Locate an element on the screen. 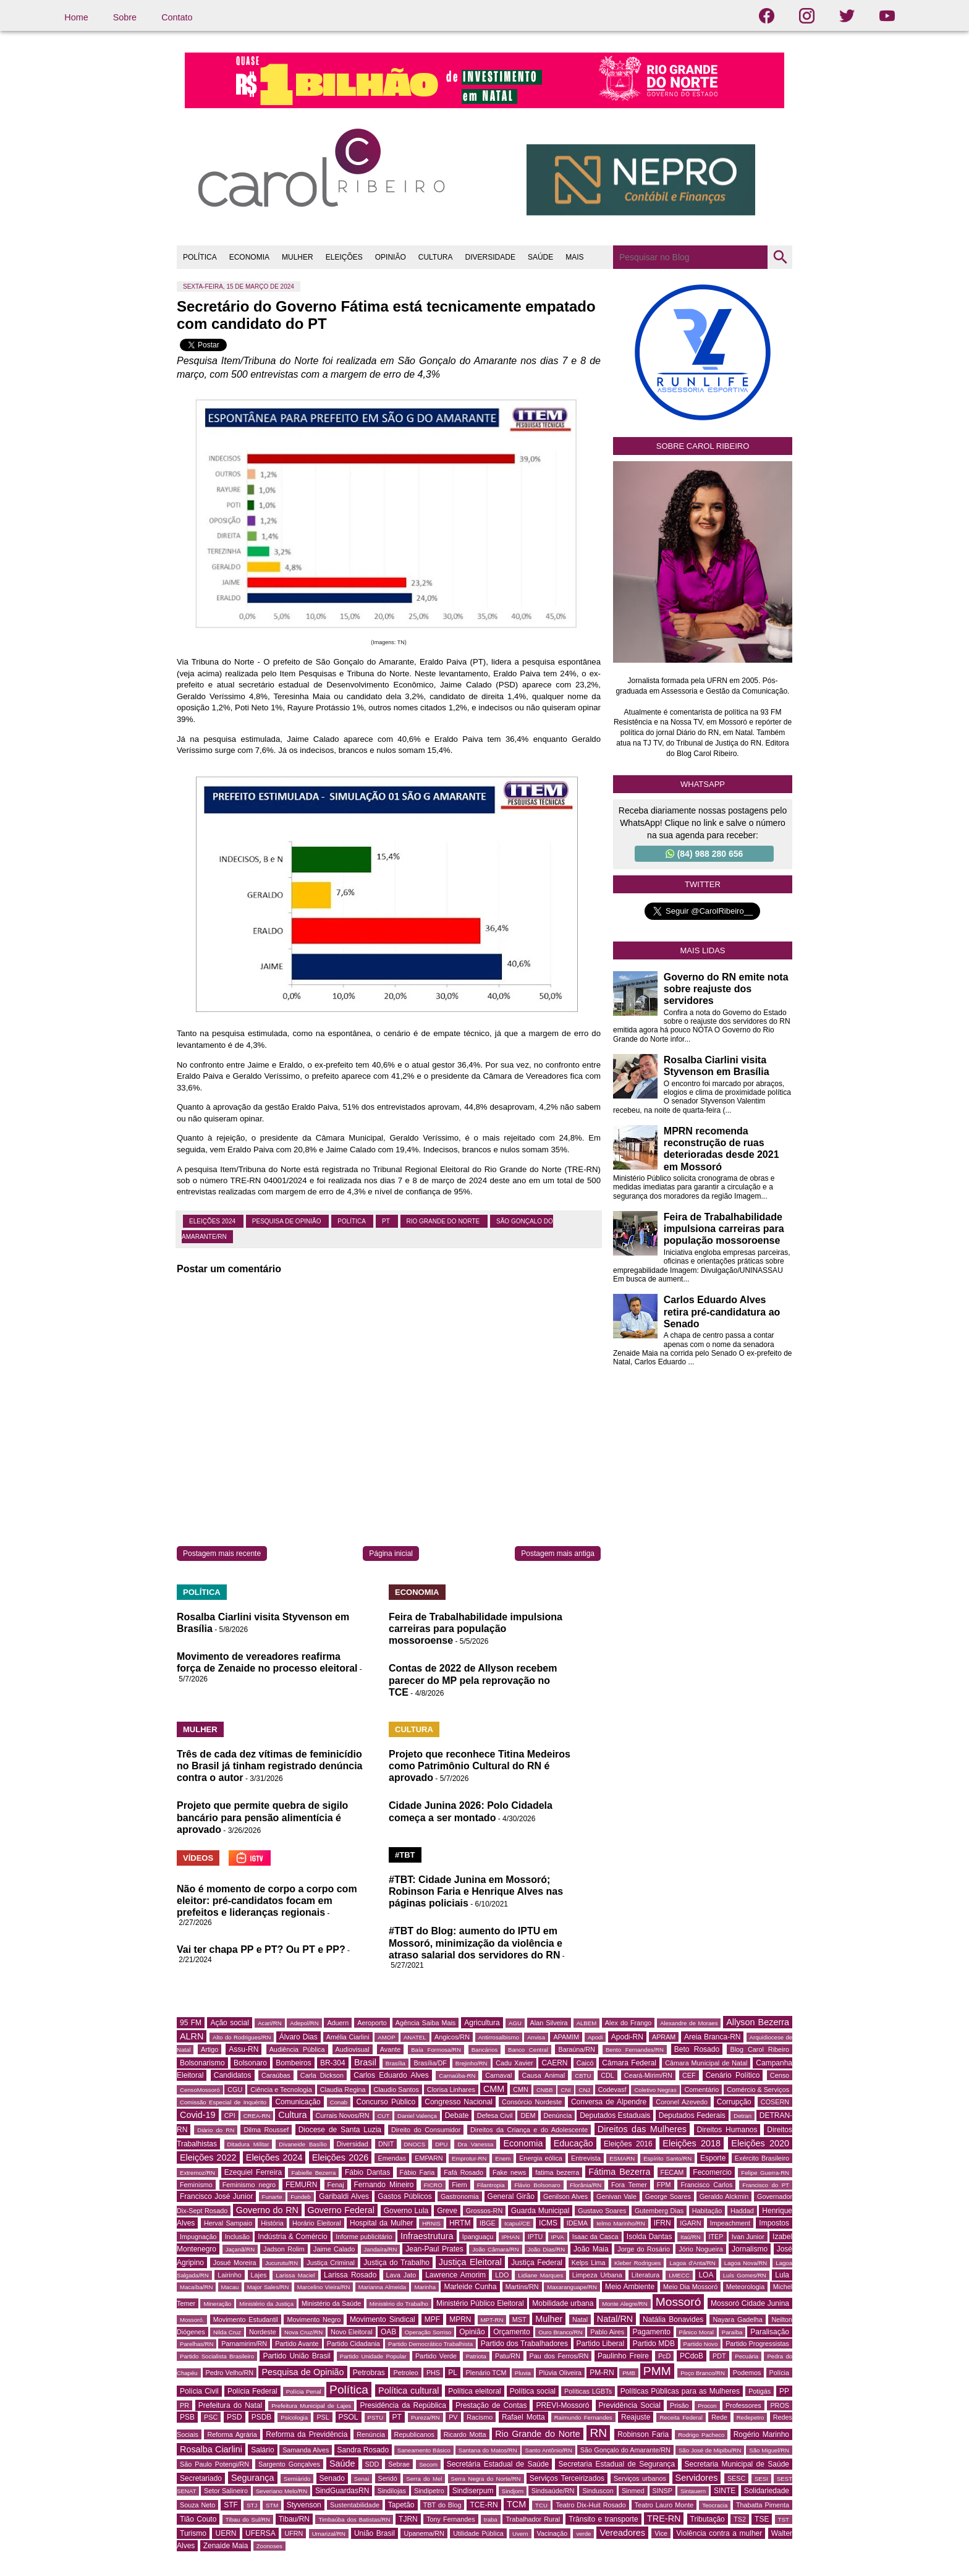 The width and height of the screenshot is (969, 2576). Petrobras is located at coordinates (369, 2372).